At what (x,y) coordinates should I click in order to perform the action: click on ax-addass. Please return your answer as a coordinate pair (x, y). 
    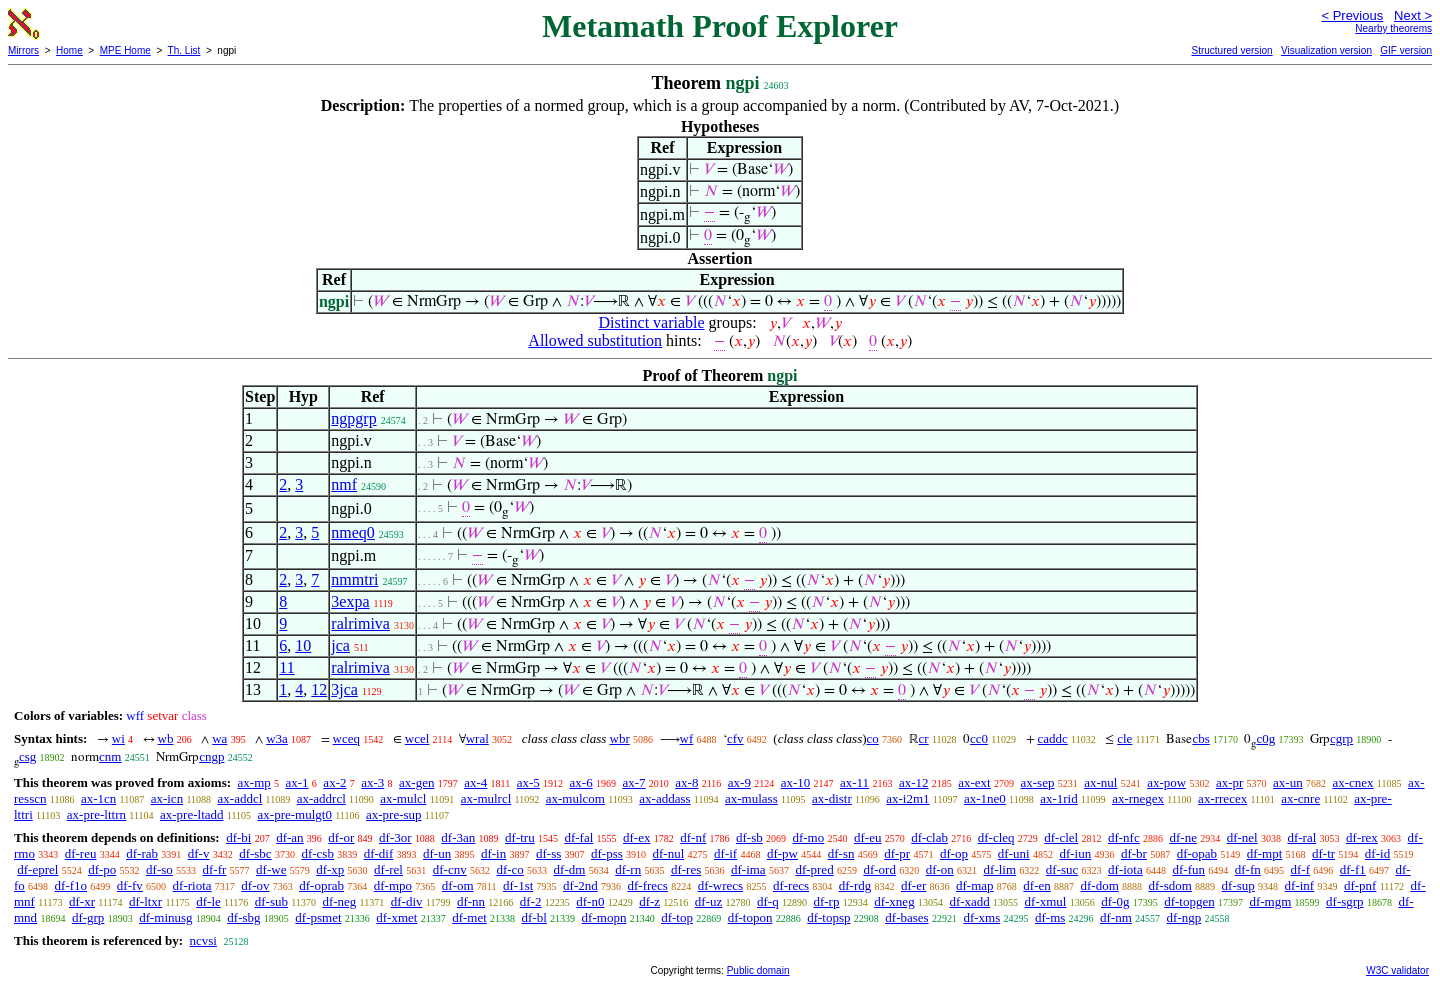
    Looking at the image, I should click on (664, 798).